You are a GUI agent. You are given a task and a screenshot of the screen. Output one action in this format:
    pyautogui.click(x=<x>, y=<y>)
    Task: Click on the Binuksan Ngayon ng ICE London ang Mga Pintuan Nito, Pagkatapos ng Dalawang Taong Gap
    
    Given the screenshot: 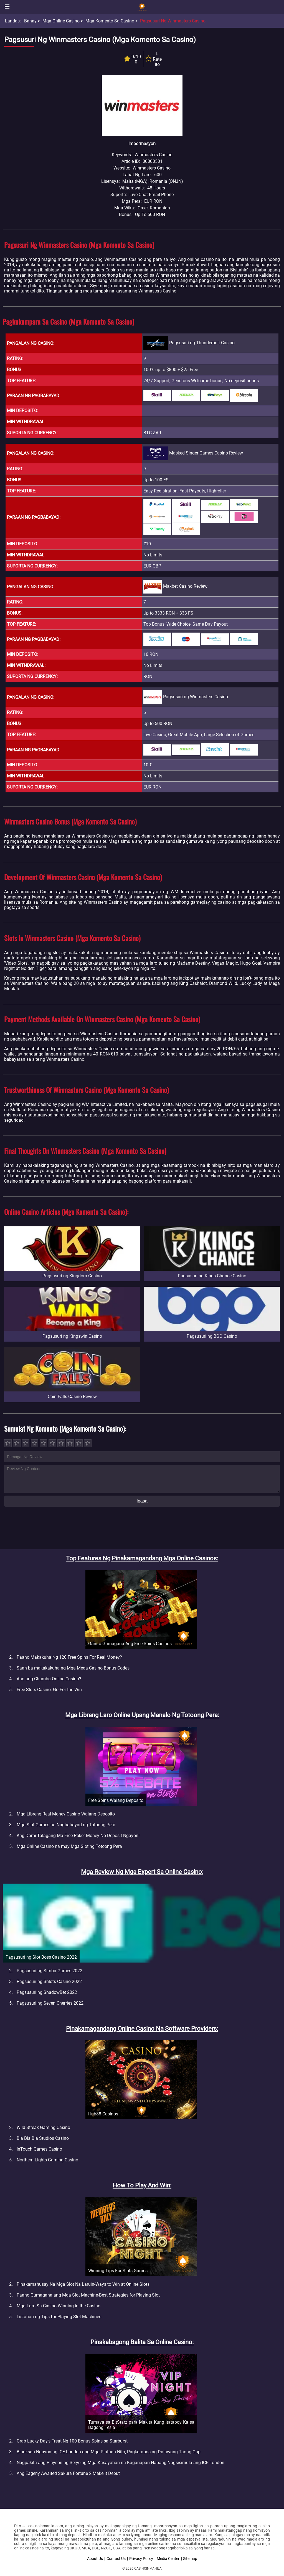 What is the action you would take?
    pyautogui.click(x=109, y=2451)
    